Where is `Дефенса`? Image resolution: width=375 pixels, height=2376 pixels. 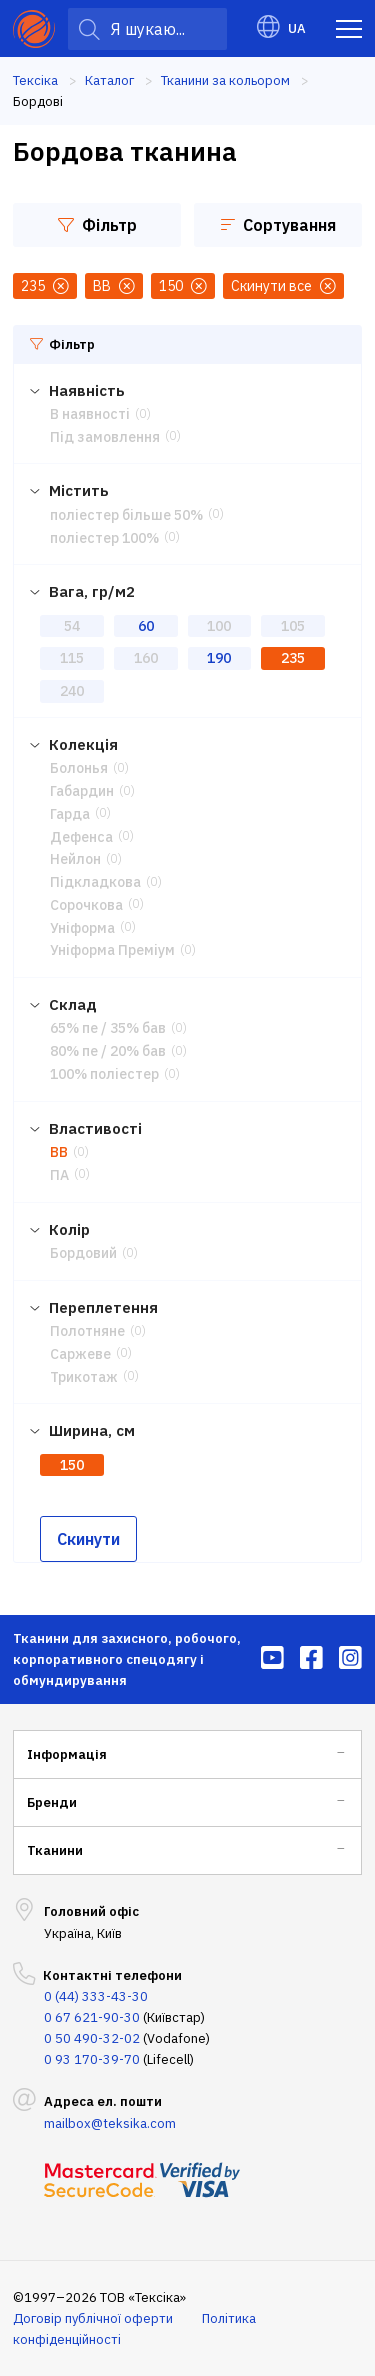 Дефенса is located at coordinates (81, 837).